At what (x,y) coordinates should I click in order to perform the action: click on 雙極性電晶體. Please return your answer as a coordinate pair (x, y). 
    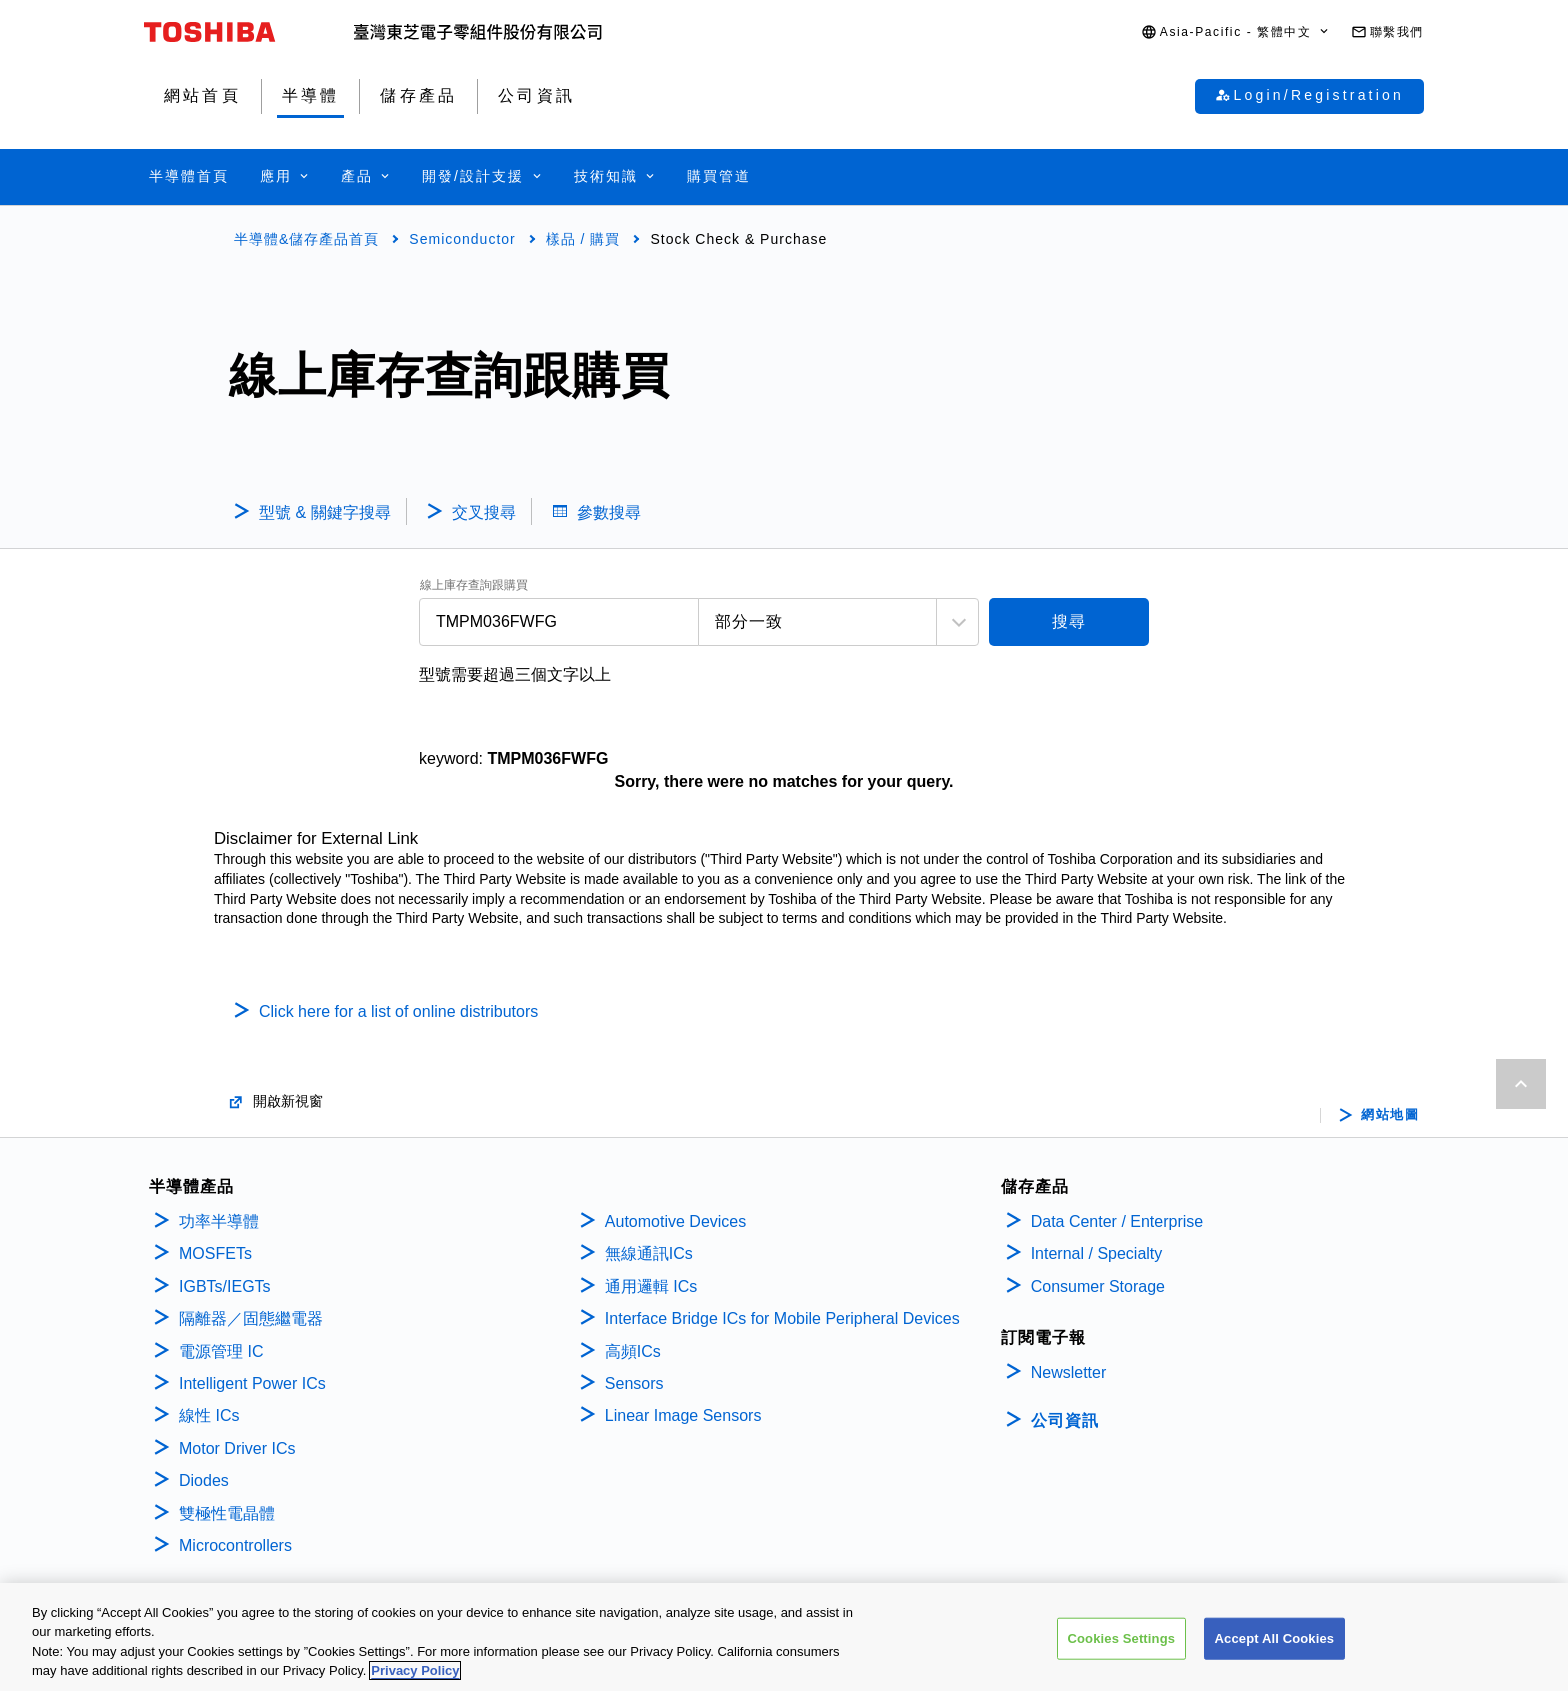
    Looking at the image, I should click on (227, 1513).